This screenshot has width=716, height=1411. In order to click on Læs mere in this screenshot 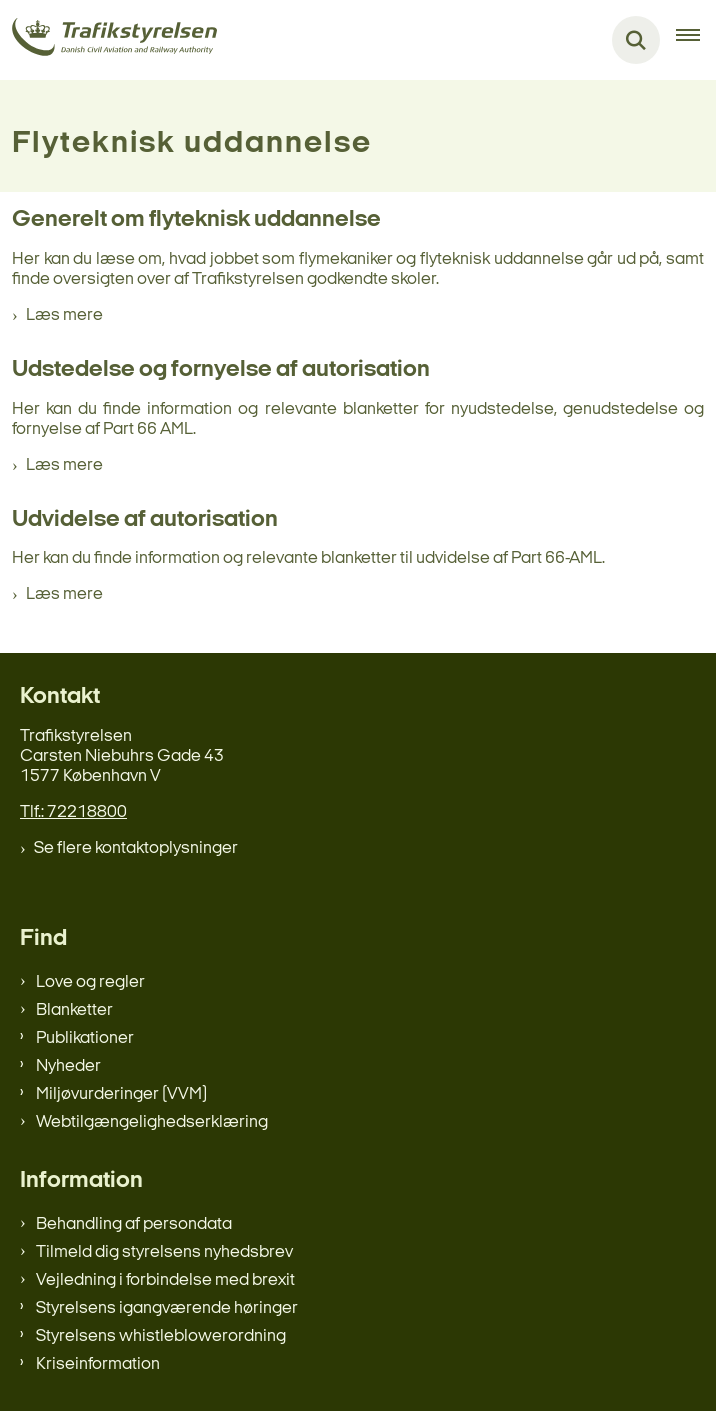, I will do `click(64, 315)`.